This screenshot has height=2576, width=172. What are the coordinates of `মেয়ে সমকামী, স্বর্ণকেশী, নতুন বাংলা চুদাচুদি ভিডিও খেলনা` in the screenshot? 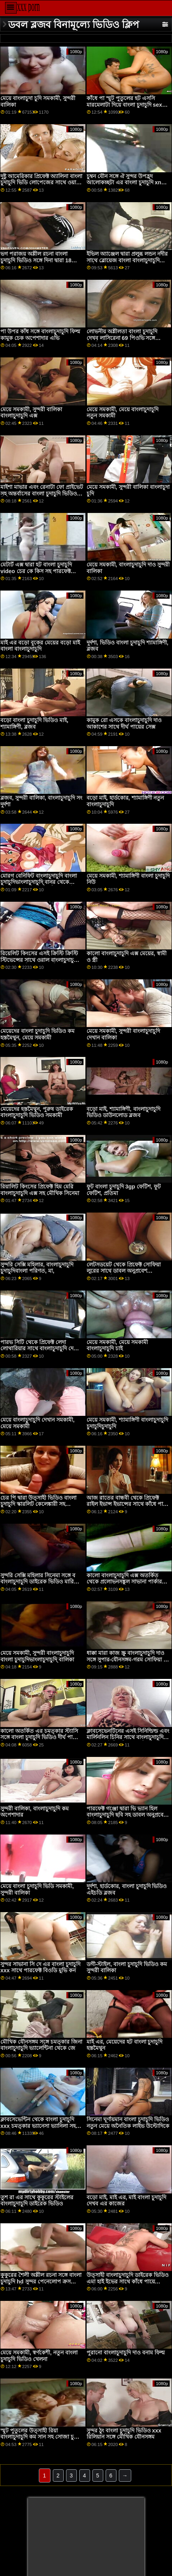 It's located at (39, 2355).